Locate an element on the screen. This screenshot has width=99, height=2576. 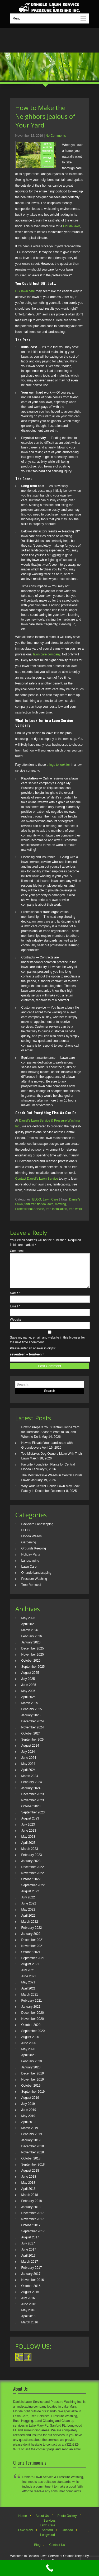
Website is located at coordinates (15, 1326).